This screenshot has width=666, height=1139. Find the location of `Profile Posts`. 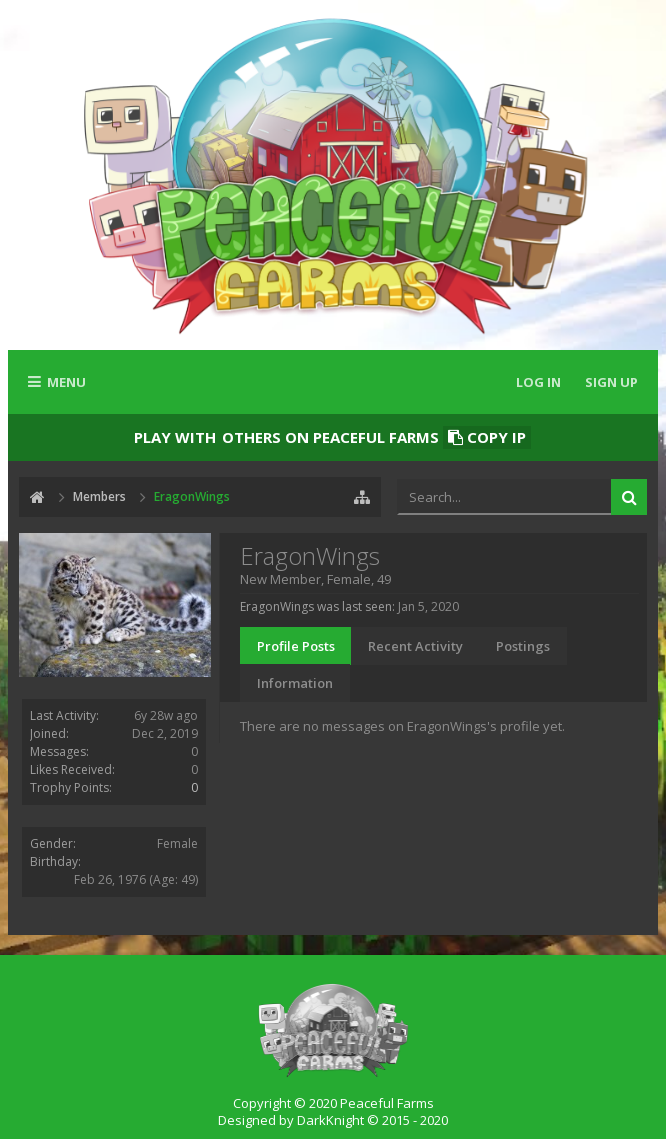

Profile Posts is located at coordinates (296, 646).